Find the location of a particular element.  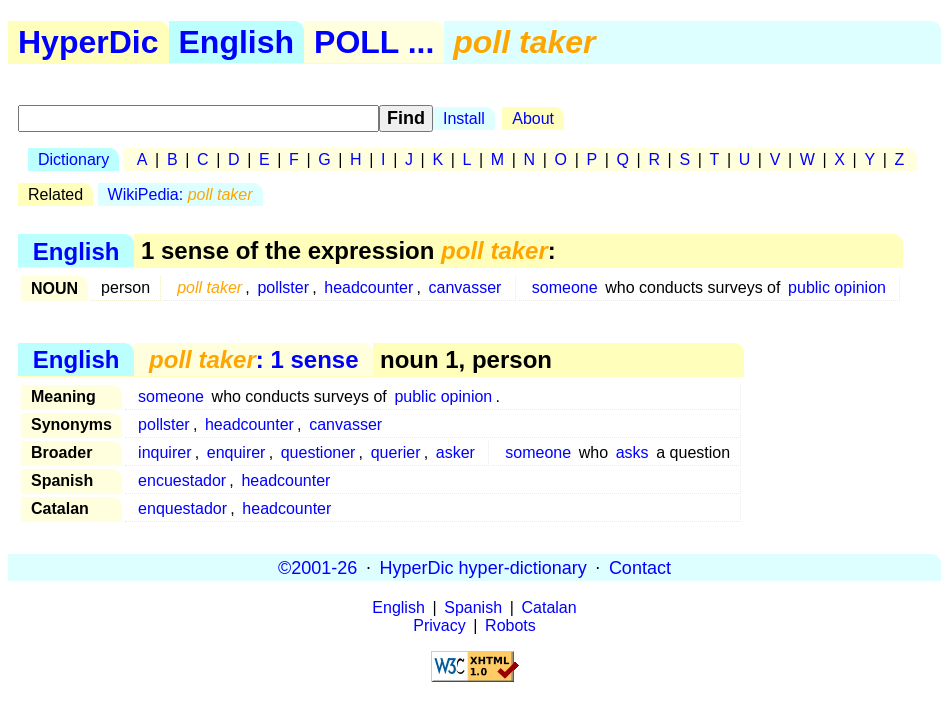

: 1 sense is located at coordinates (253, 359).